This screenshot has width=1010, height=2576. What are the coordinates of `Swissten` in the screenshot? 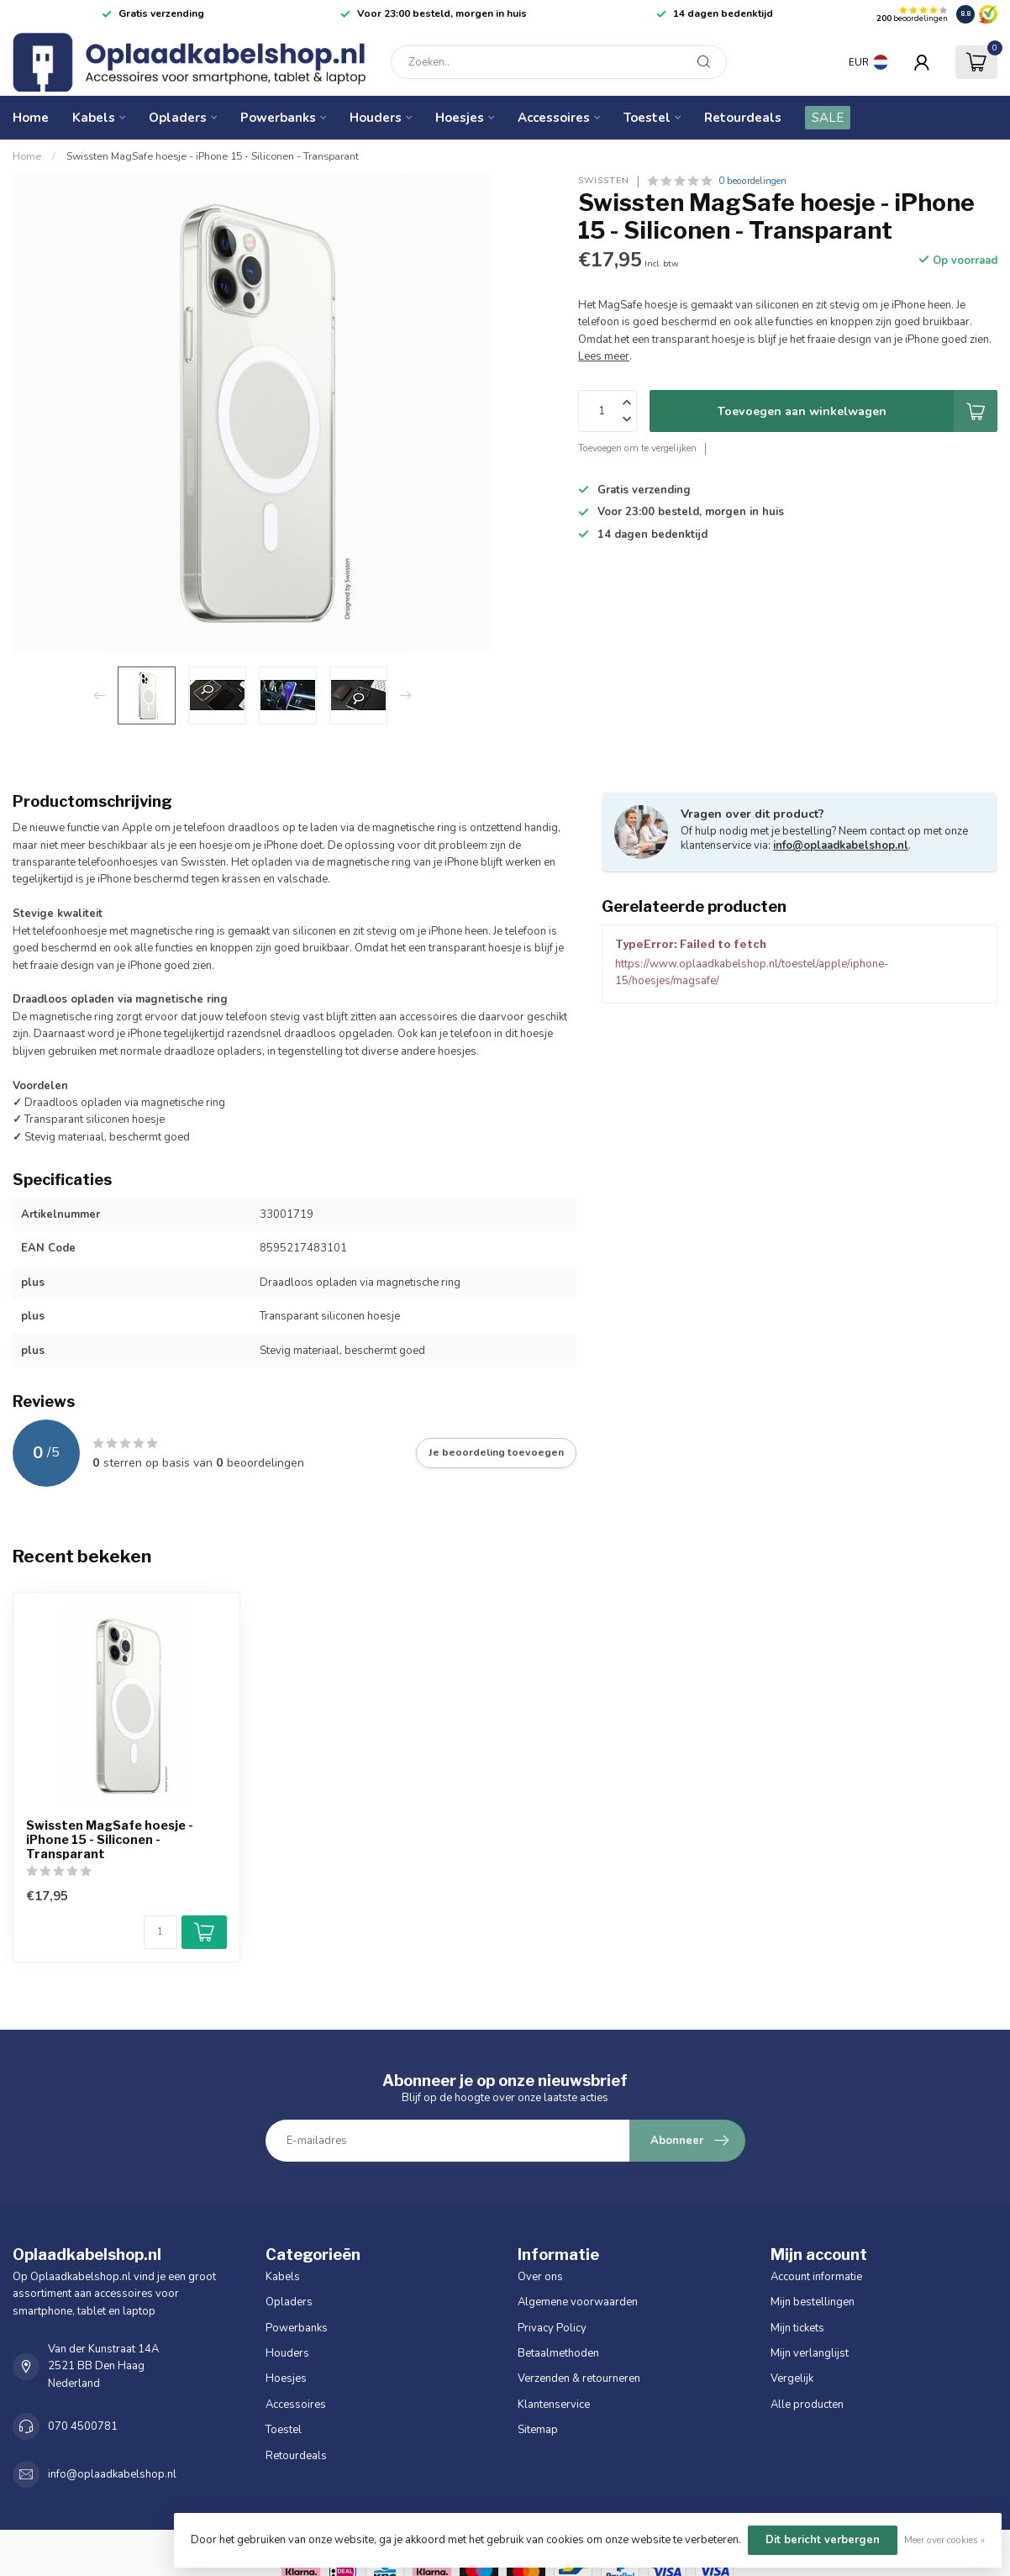 It's located at (603, 180).